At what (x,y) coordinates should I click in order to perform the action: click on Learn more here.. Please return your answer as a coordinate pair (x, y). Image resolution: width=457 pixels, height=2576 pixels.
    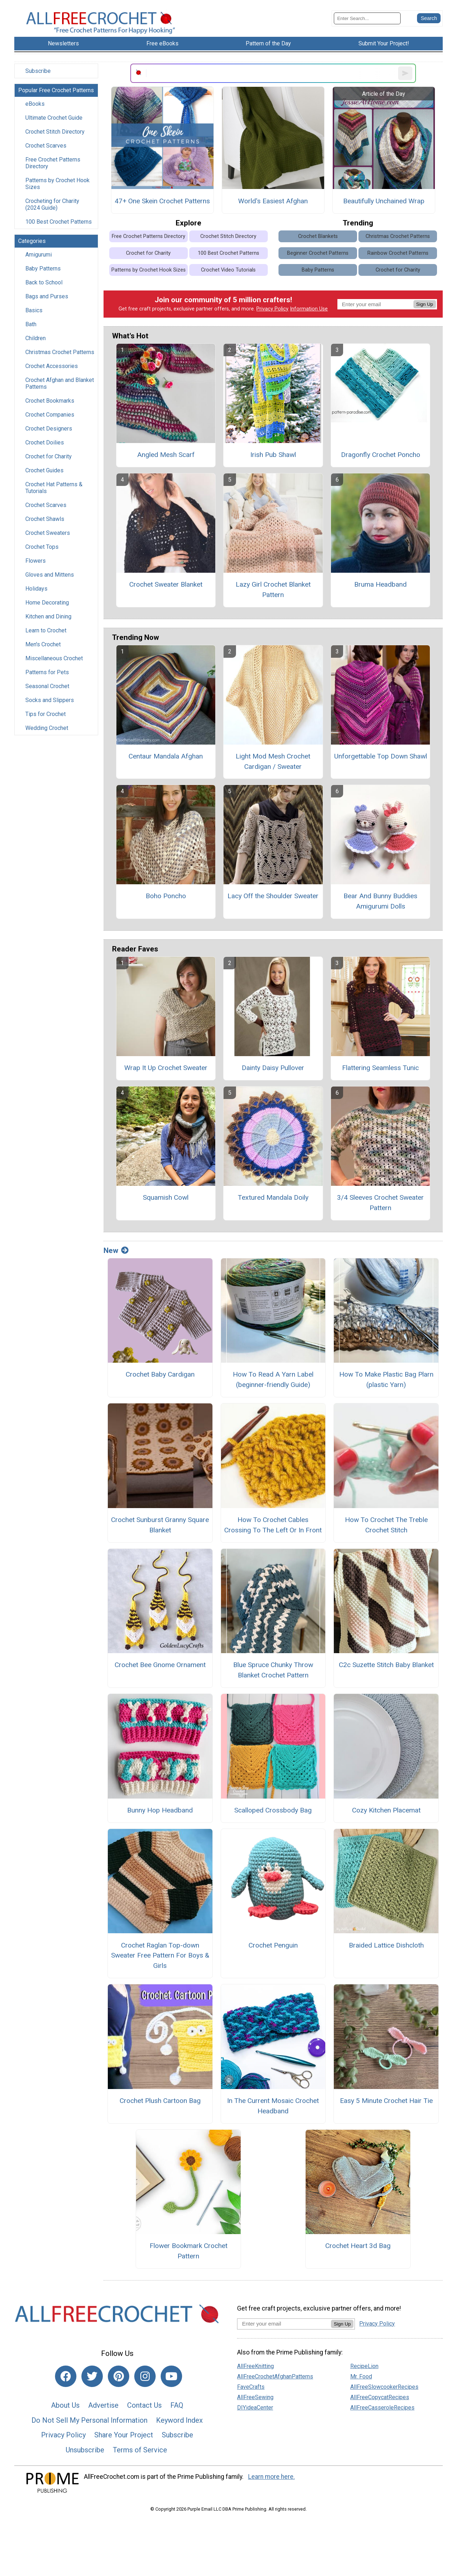
    Looking at the image, I should click on (271, 2476).